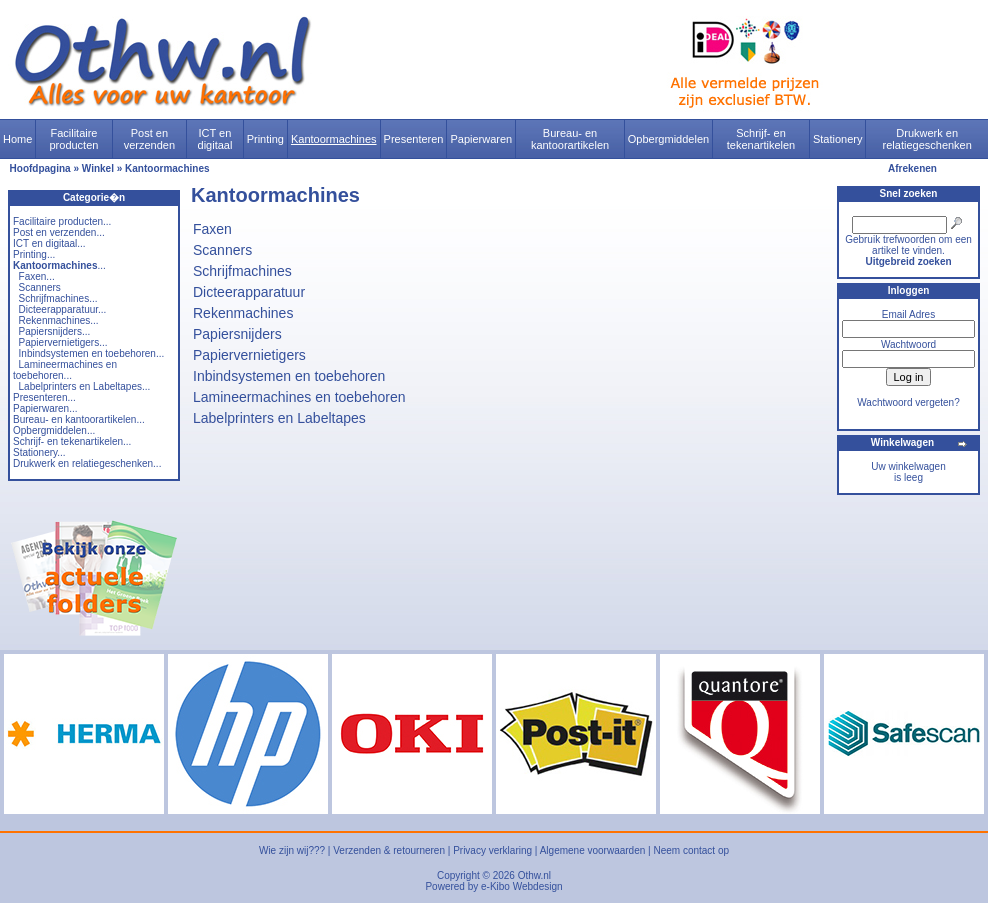 The width and height of the screenshot is (988, 921). What do you see at coordinates (237, 334) in the screenshot?
I see `Papiersnijders` at bounding box center [237, 334].